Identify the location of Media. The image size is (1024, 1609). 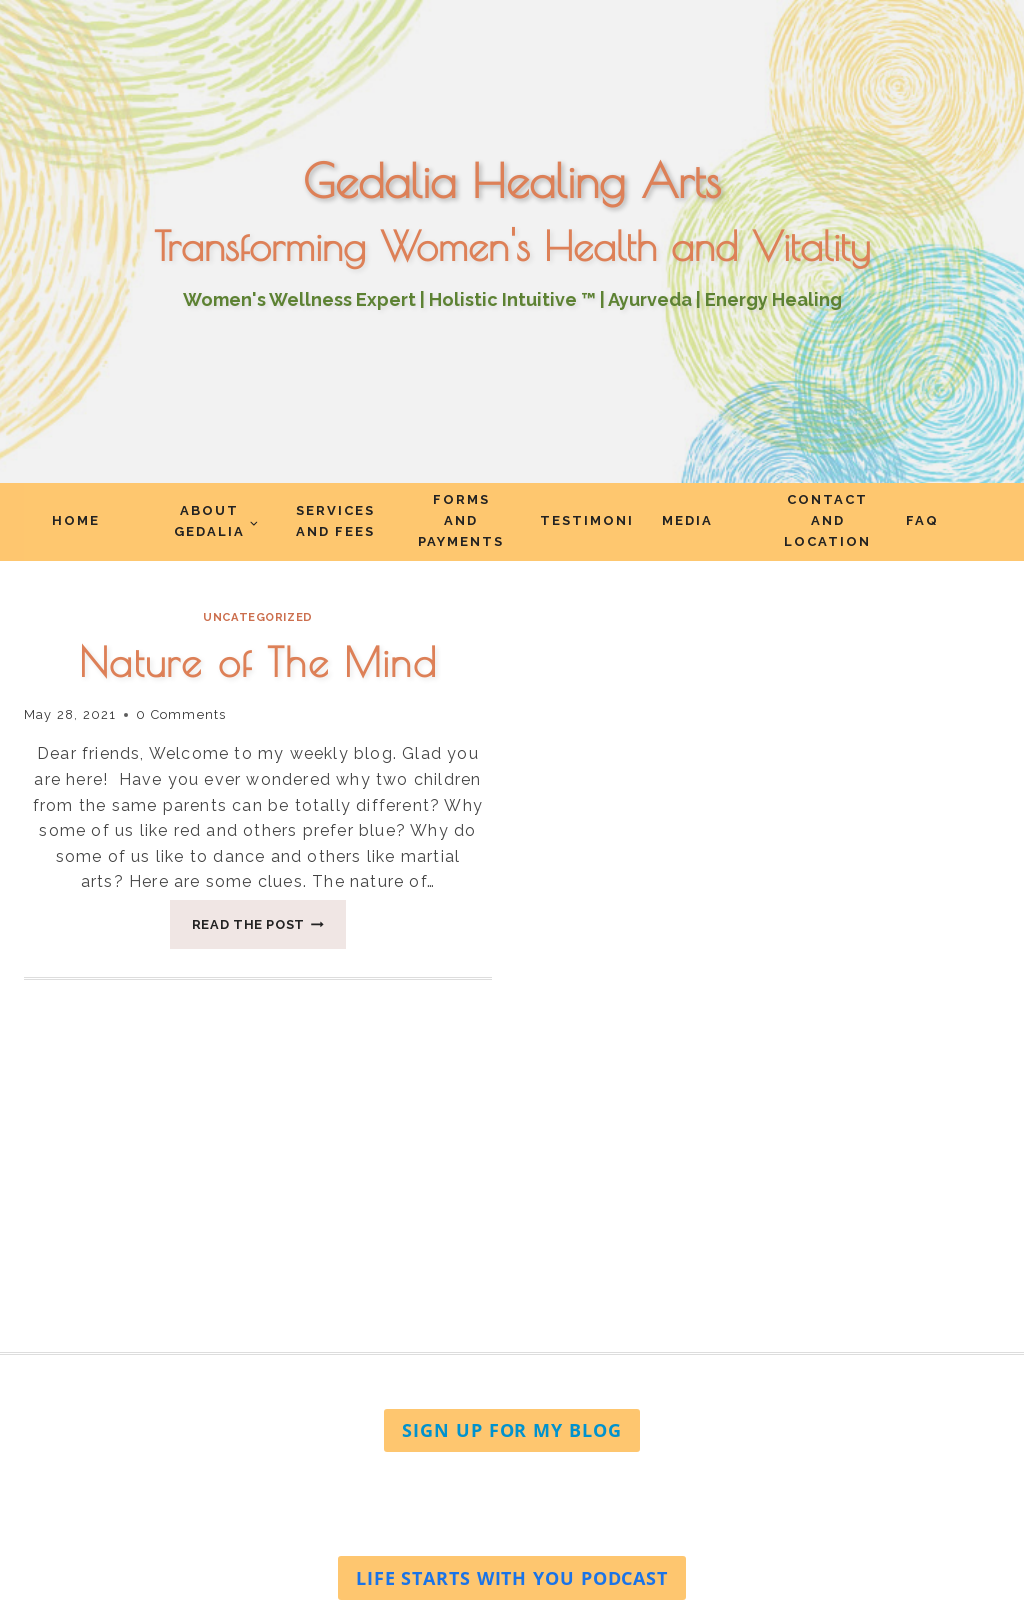
(687, 520).